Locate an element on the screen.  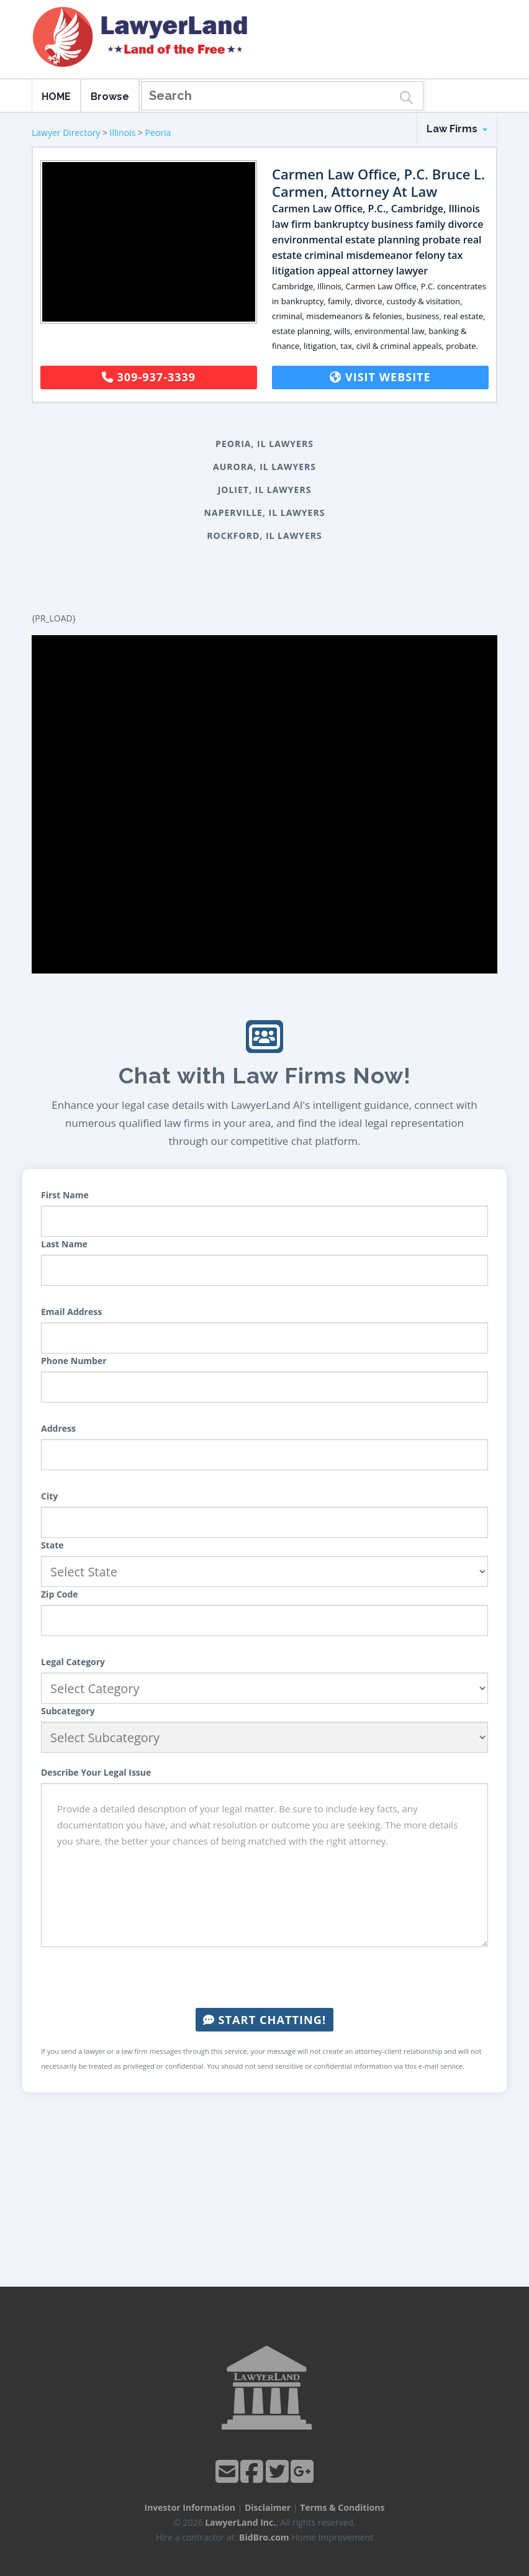
Email Address is located at coordinates (71, 1311).